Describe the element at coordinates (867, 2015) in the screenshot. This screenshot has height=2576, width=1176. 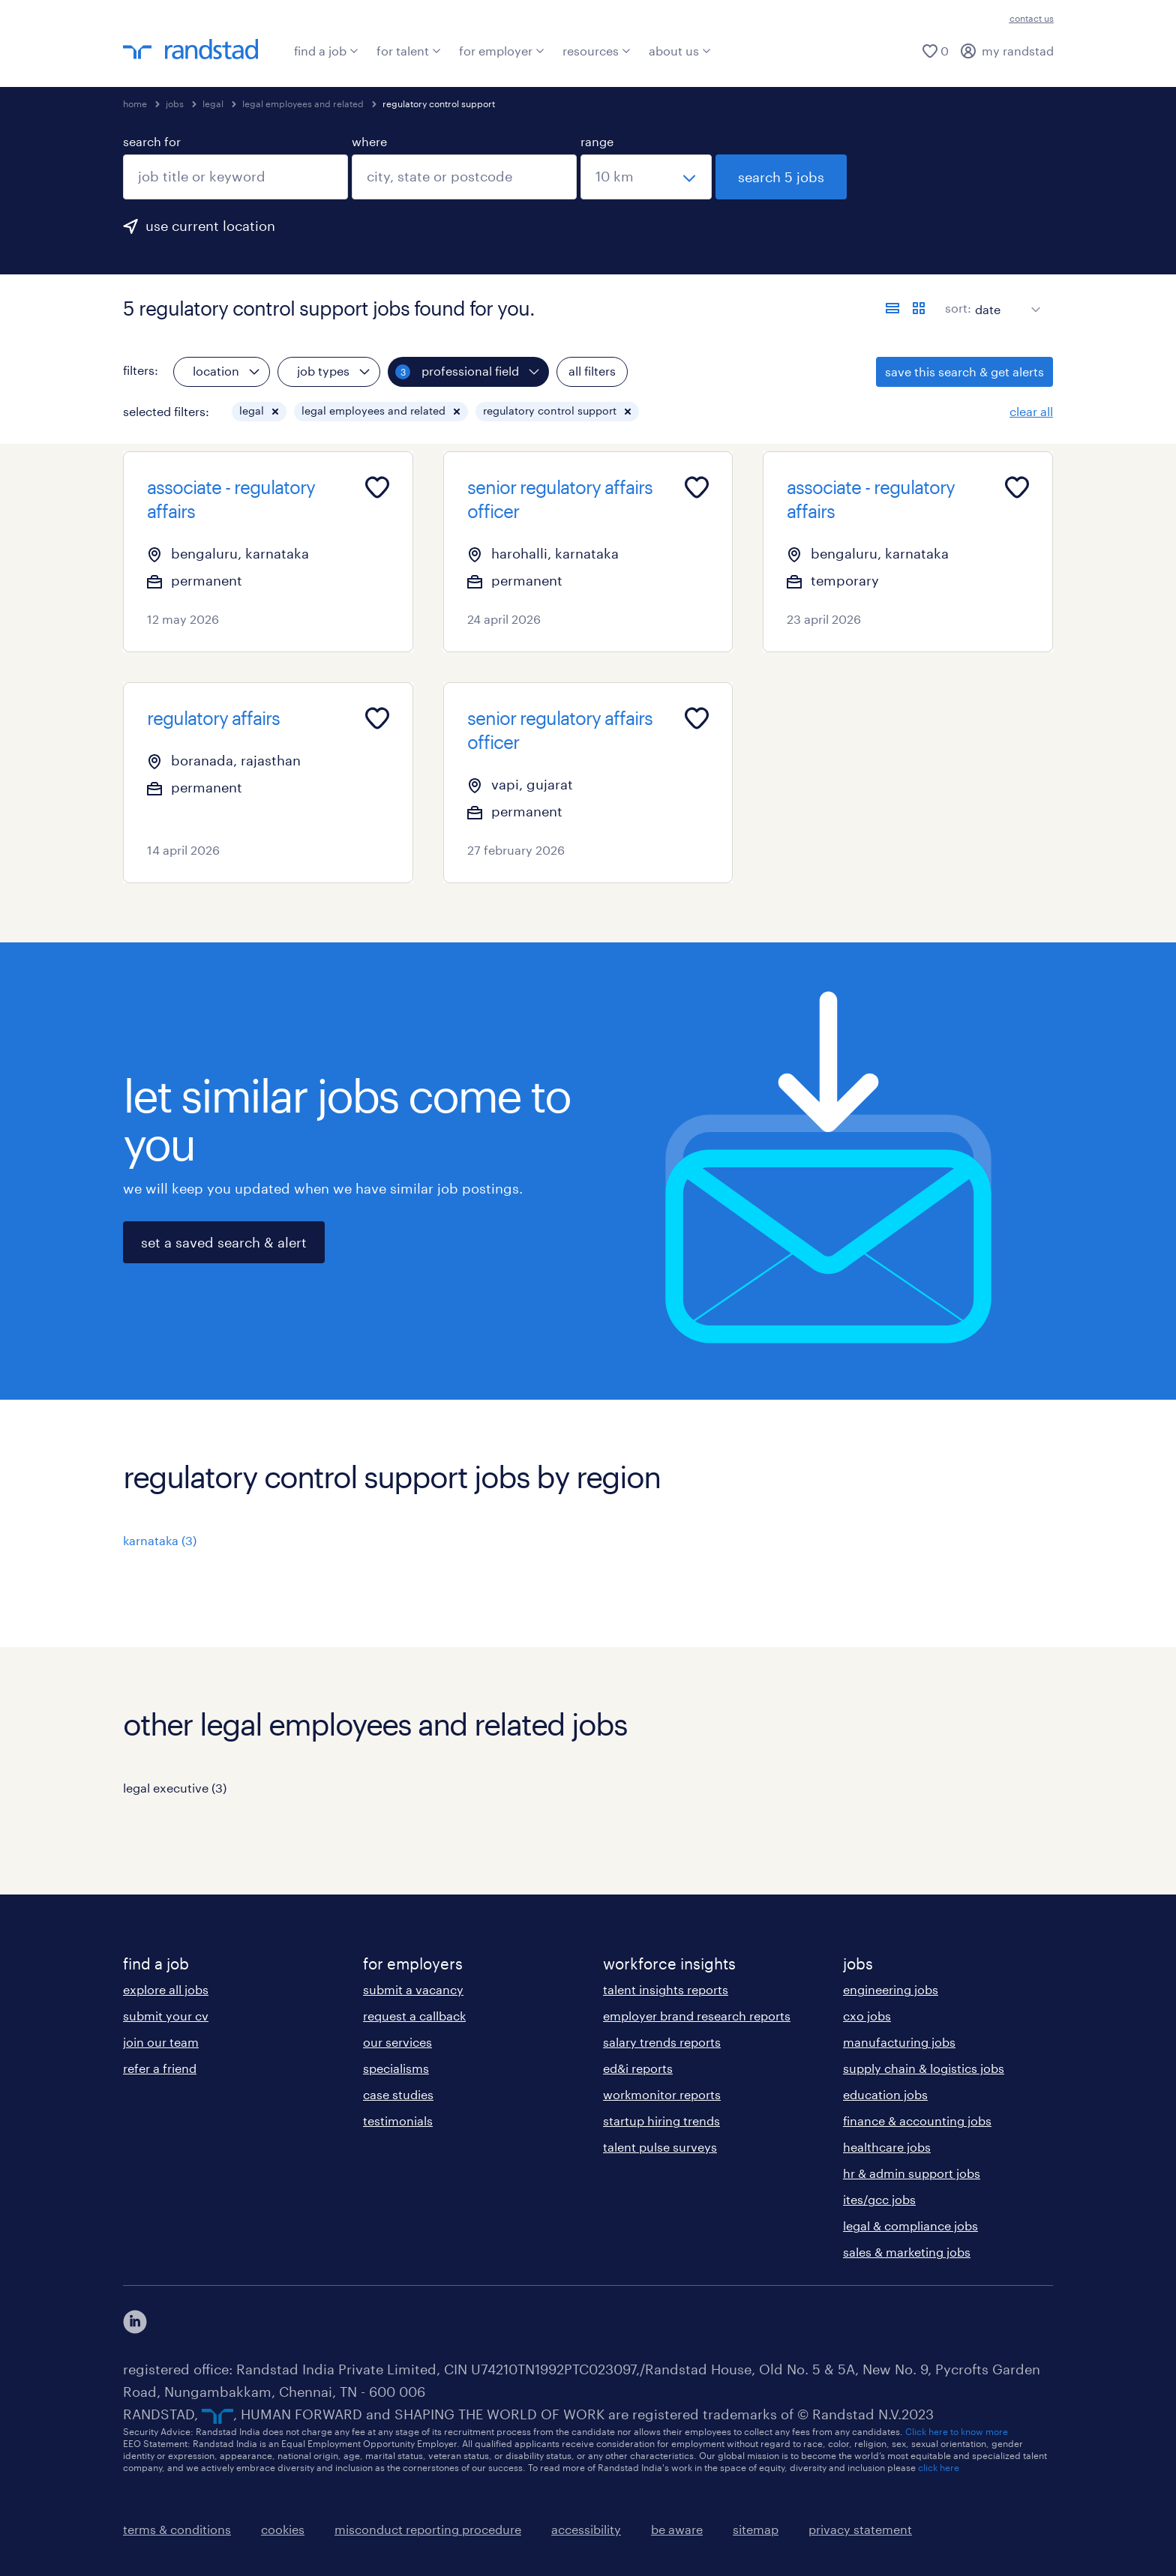
I see `cxo jobs` at that location.